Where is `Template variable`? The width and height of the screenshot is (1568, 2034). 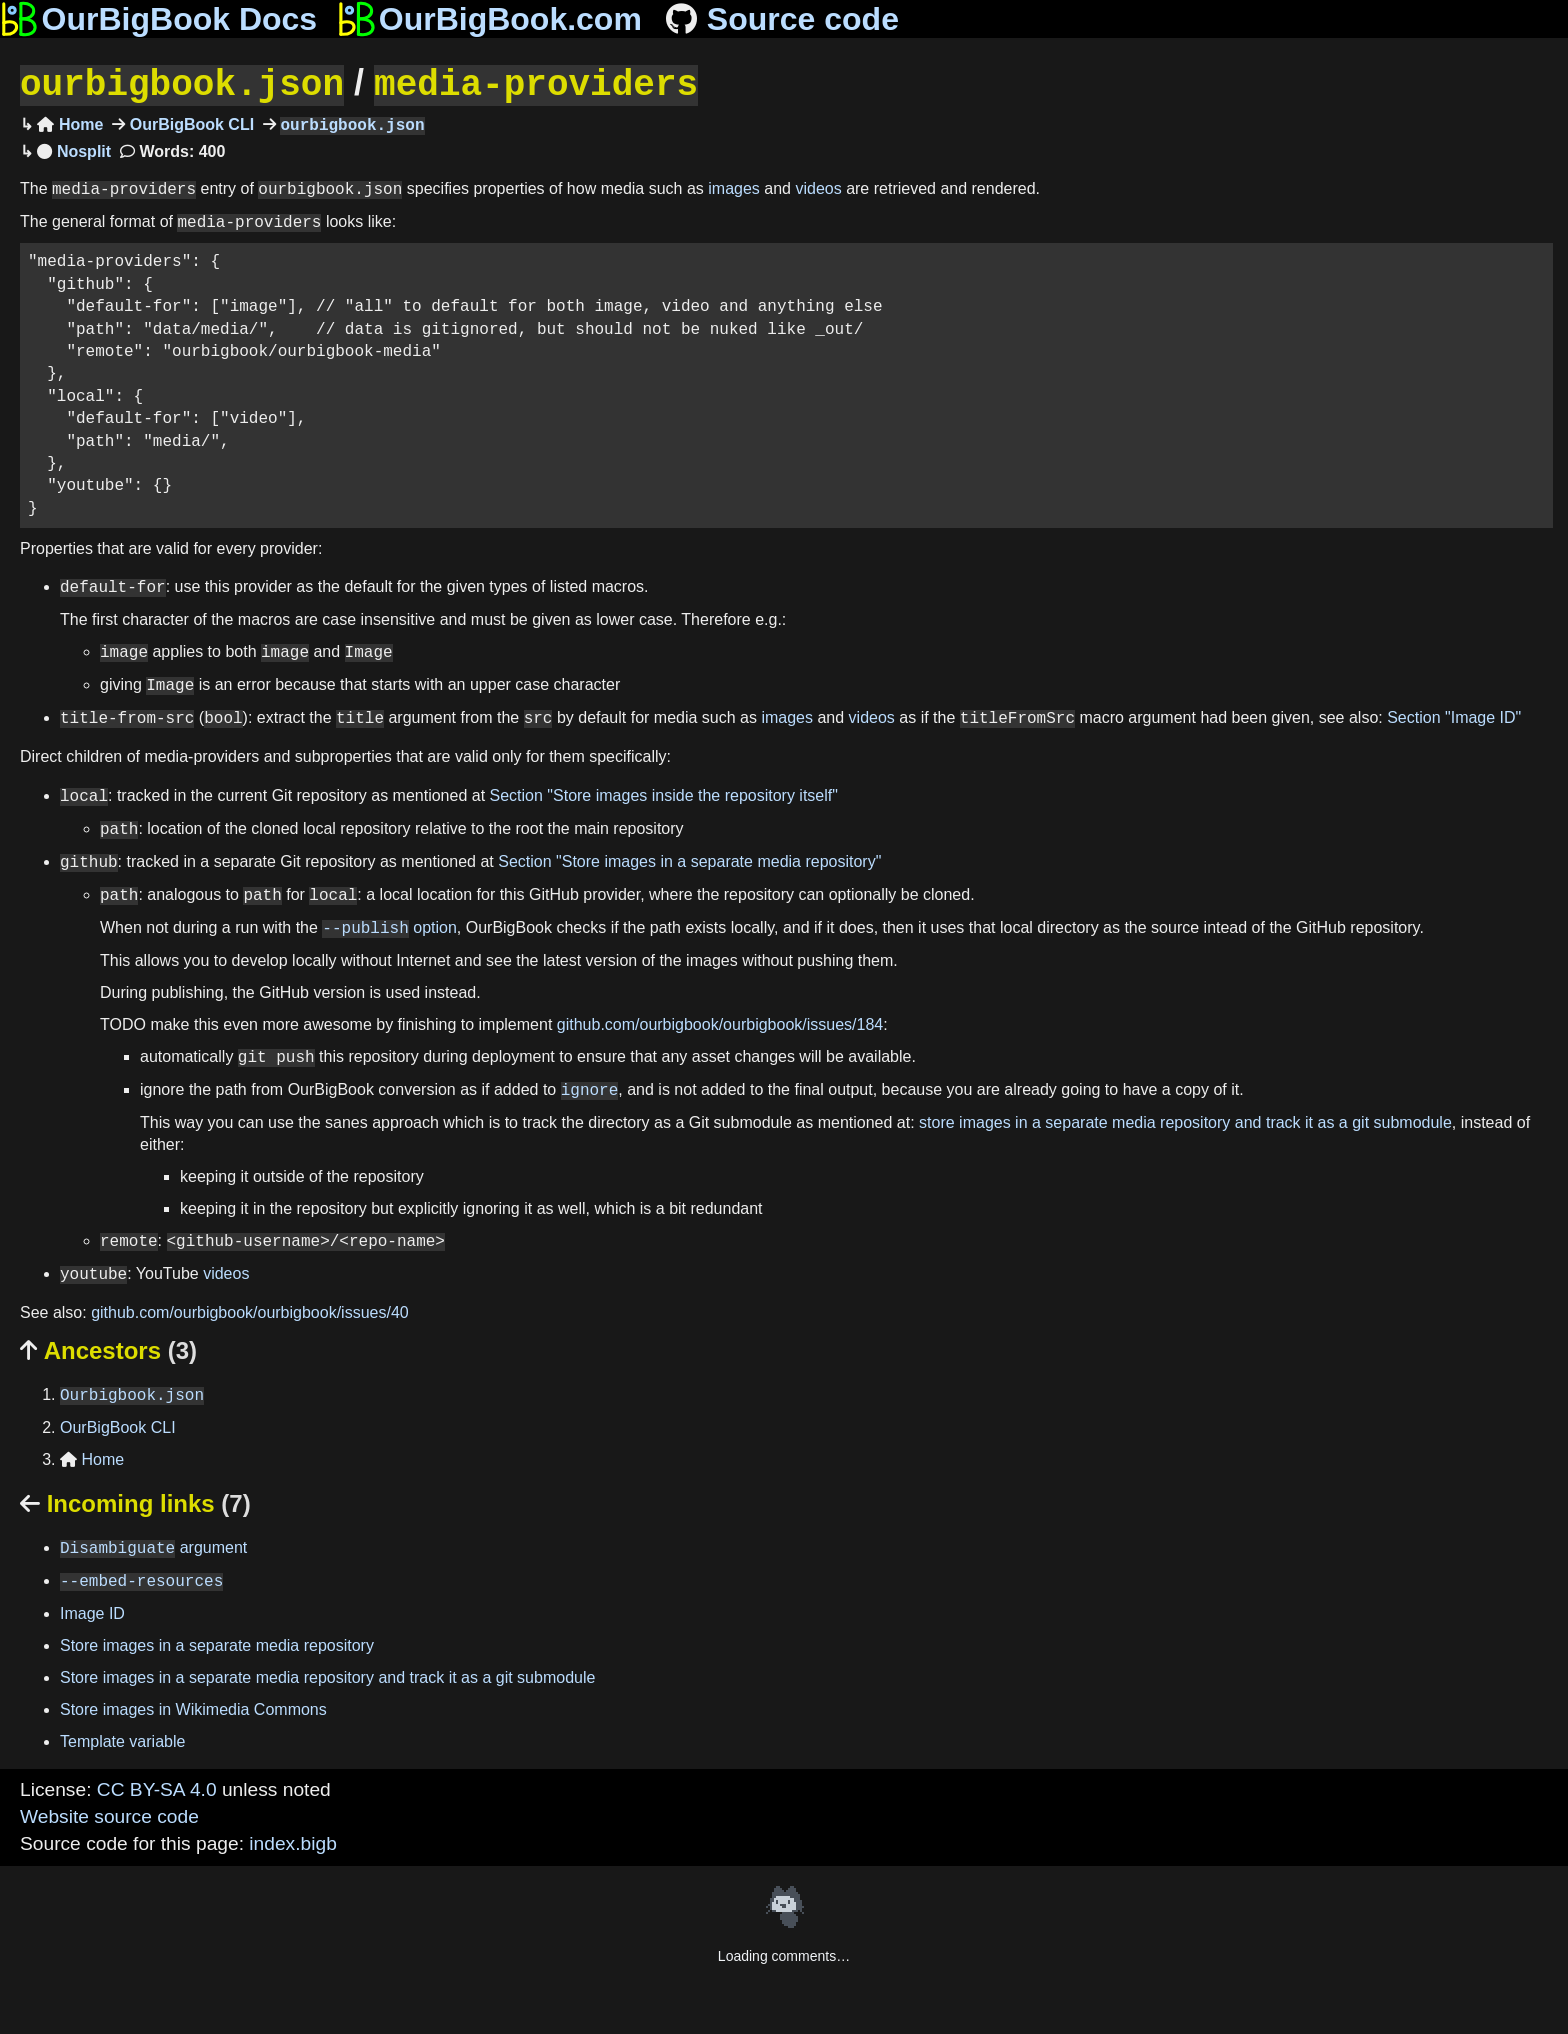 Template variable is located at coordinates (122, 1739).